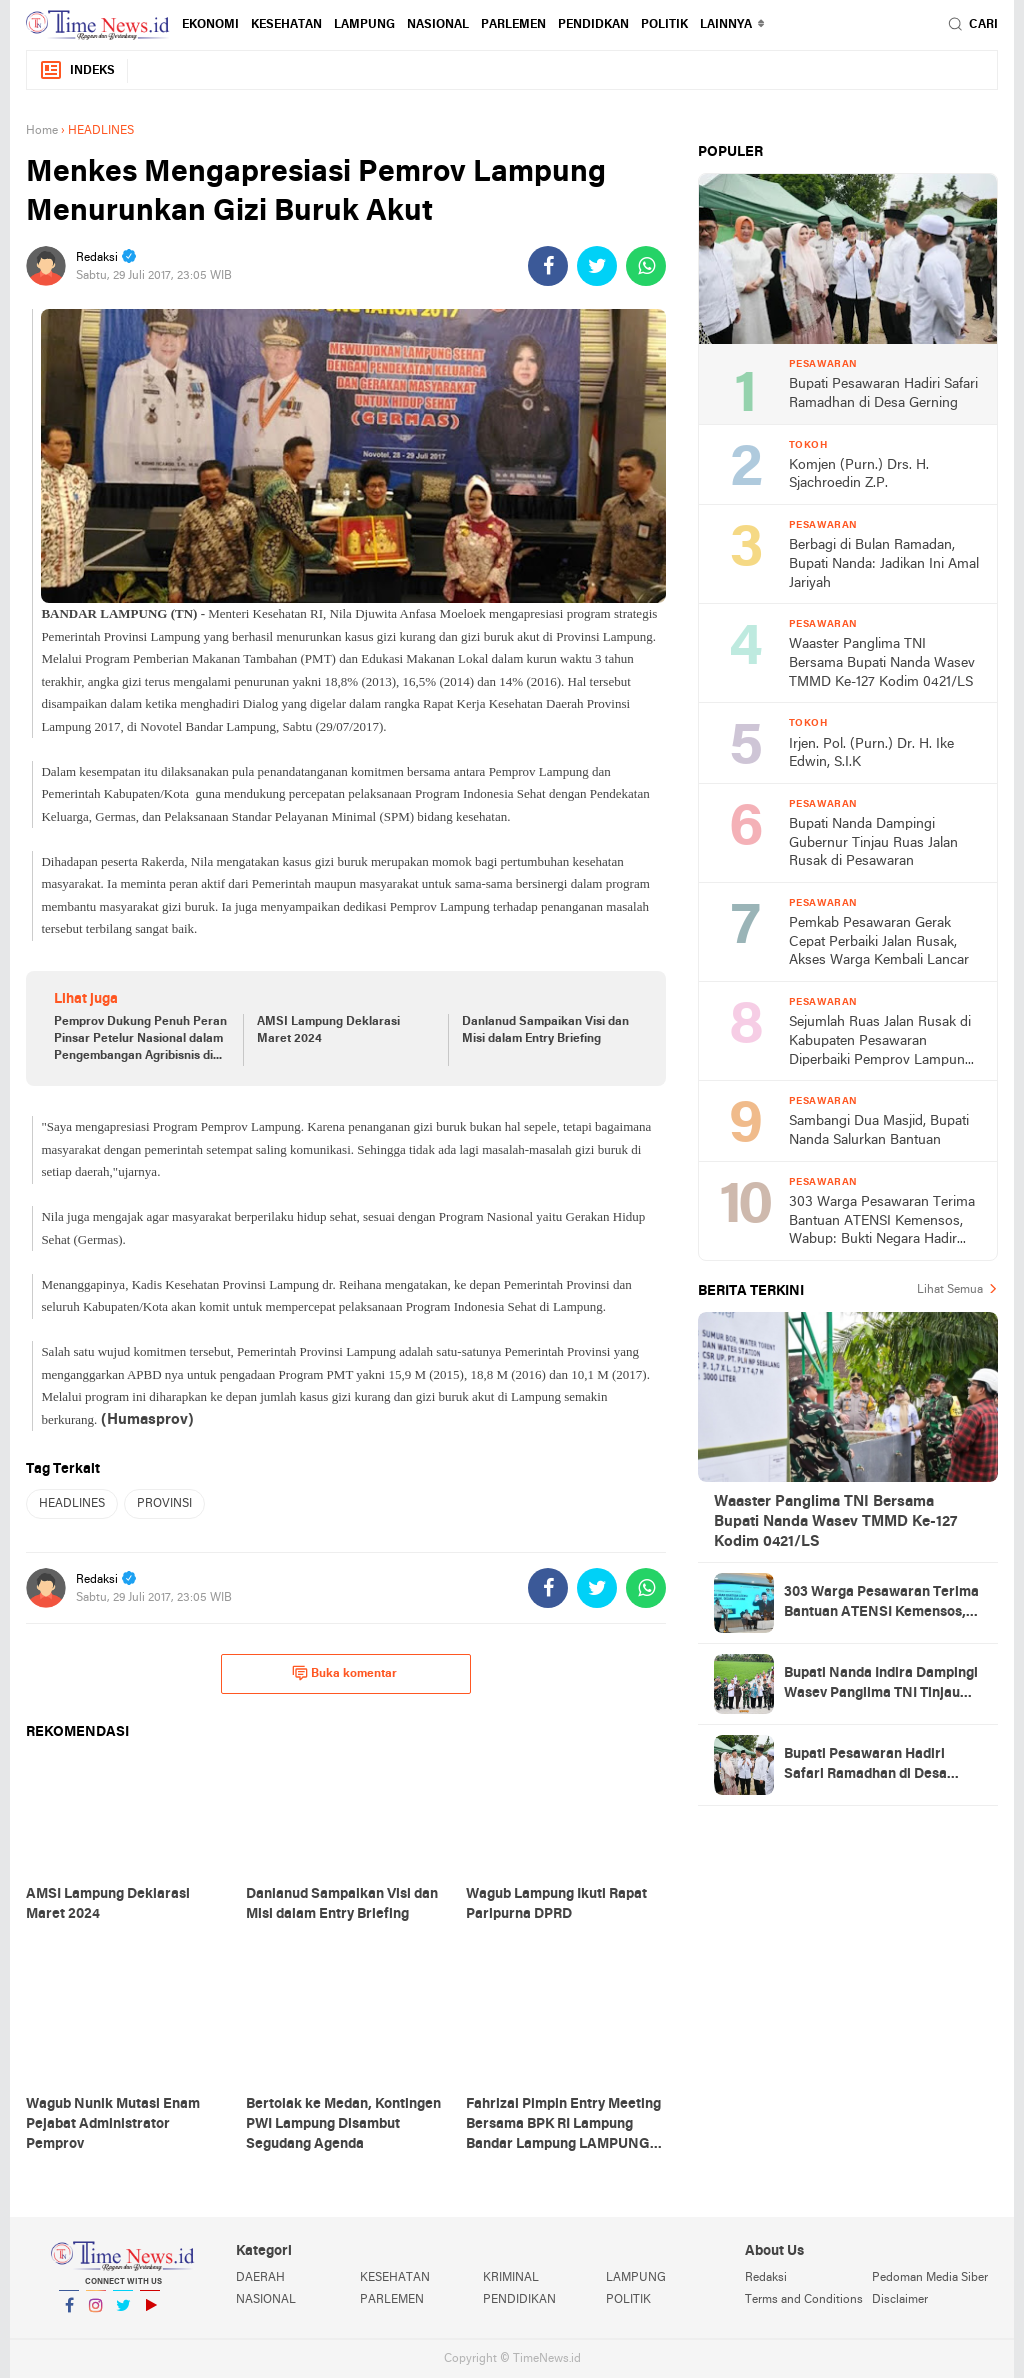 The height and width of the screenshot is (2378, 1024). Describe the element at coordinates (593, 25) in the screenshot. I see `PENDIDKAN` at that location.